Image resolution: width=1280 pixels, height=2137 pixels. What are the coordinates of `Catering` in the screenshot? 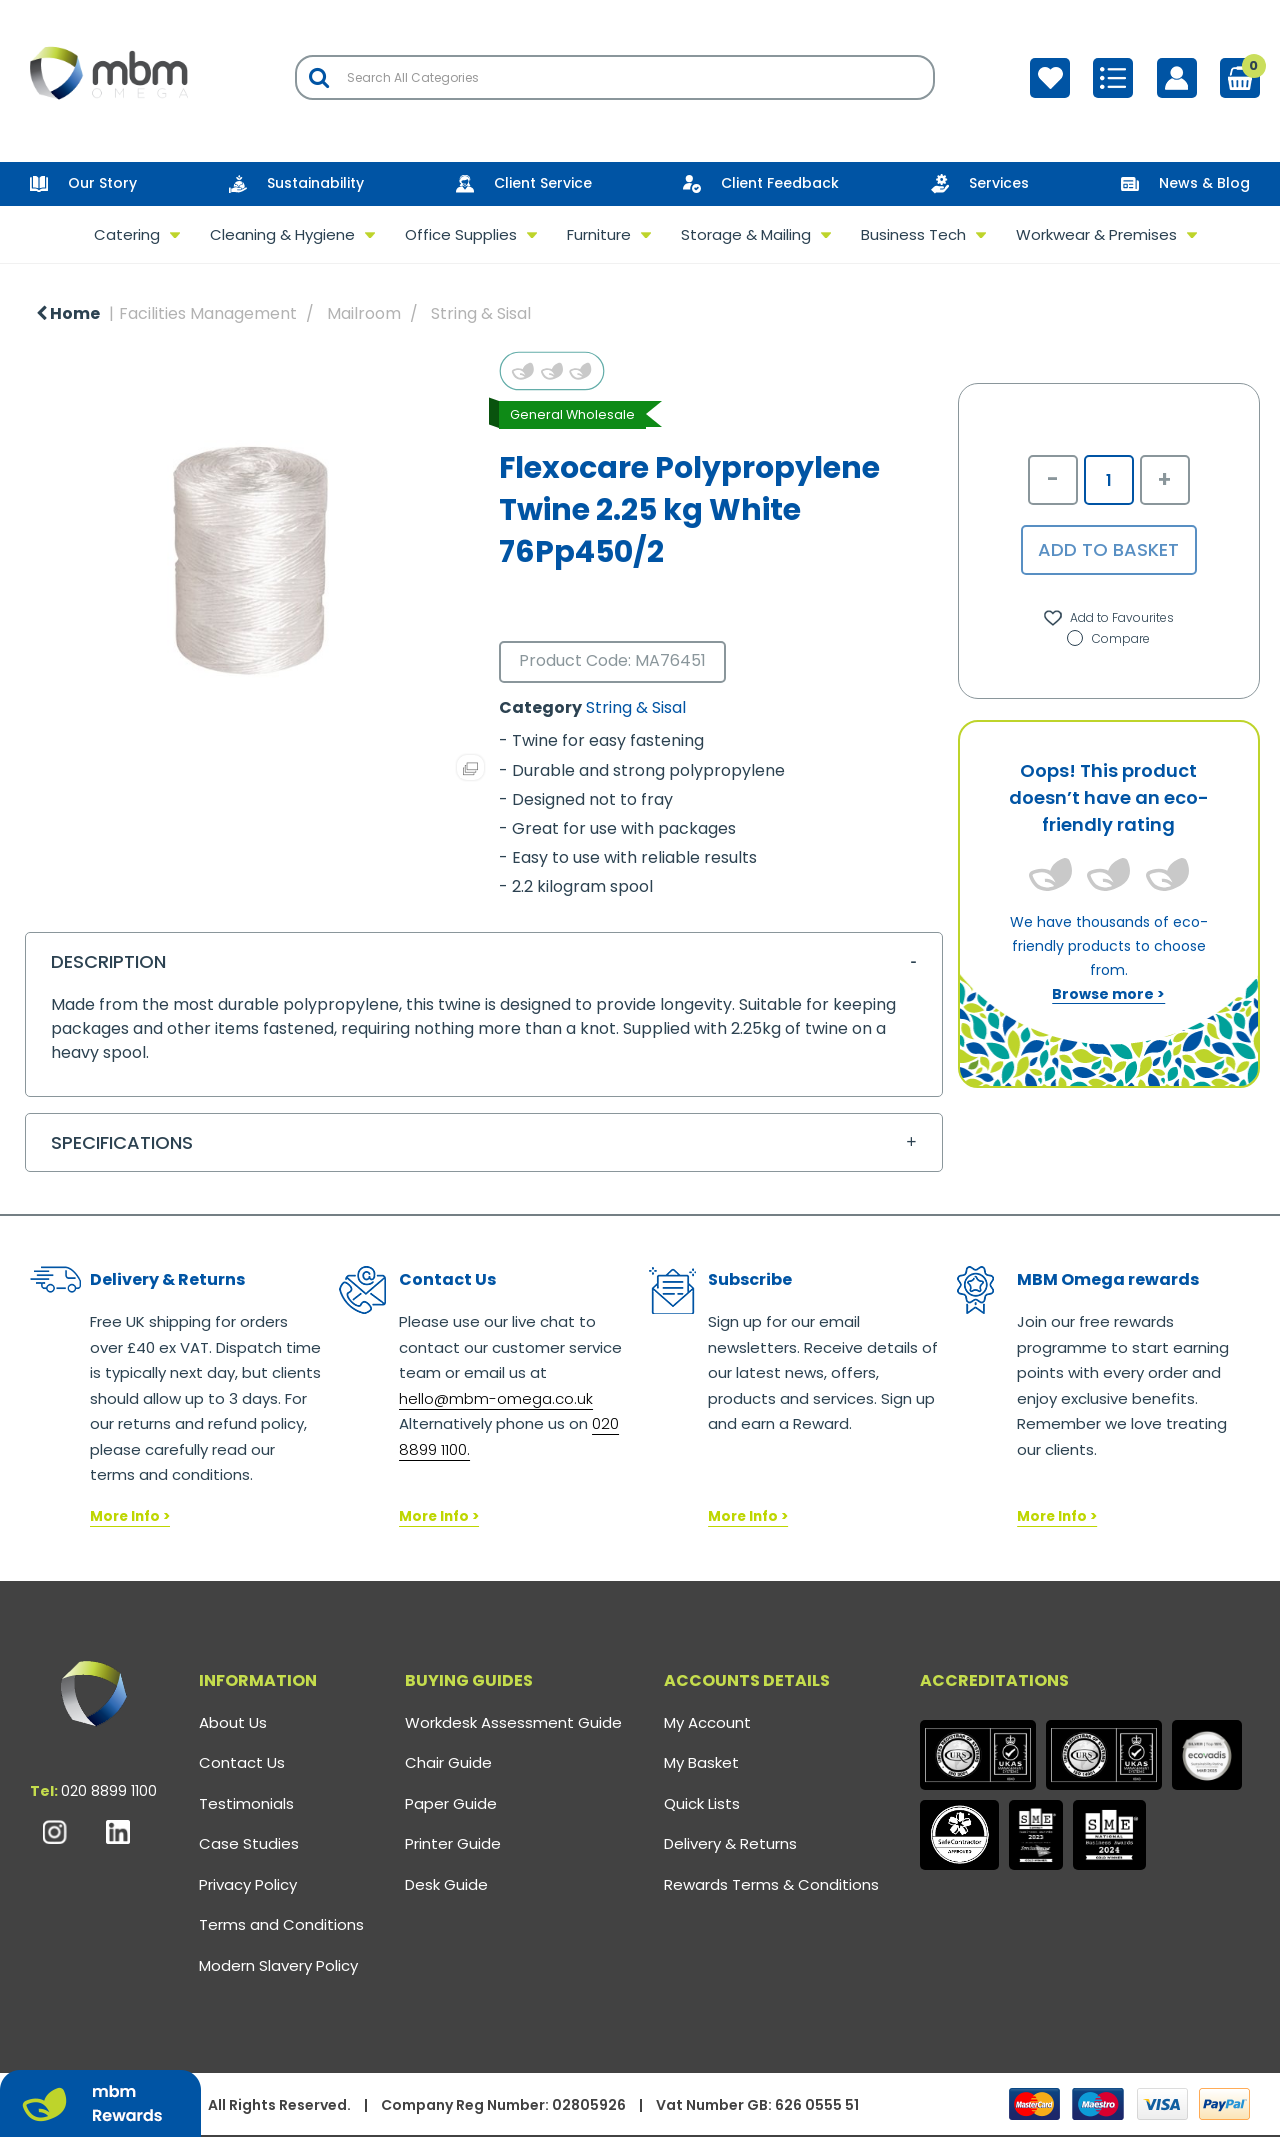 It's located at (127, 234).